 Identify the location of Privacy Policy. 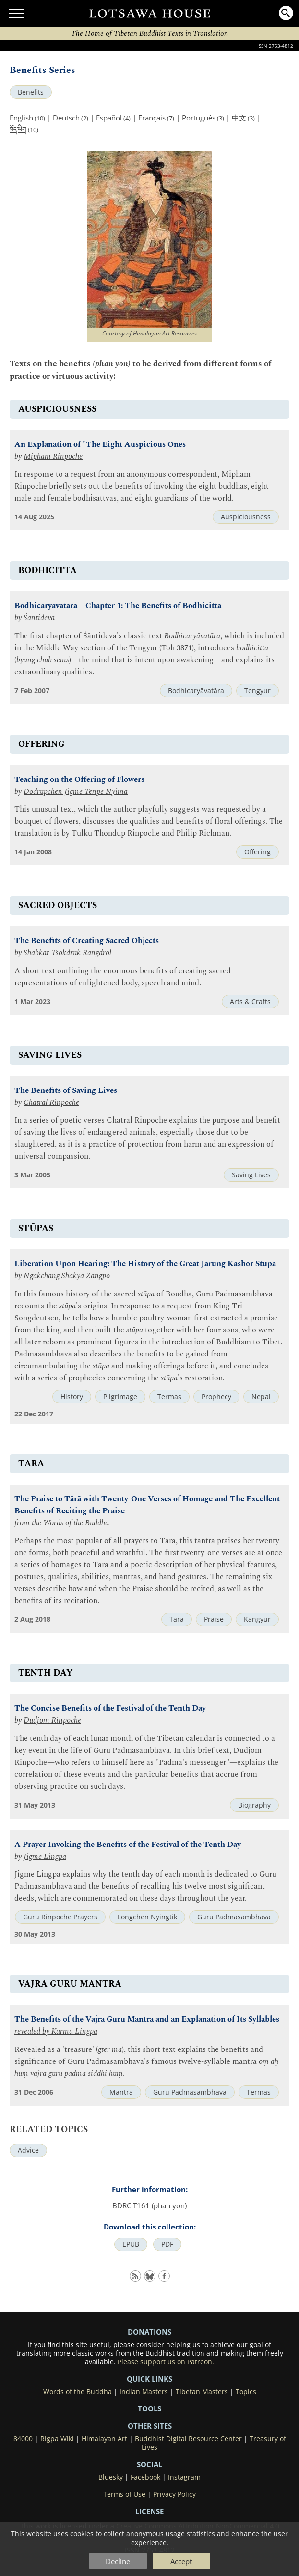
(174, 2494).